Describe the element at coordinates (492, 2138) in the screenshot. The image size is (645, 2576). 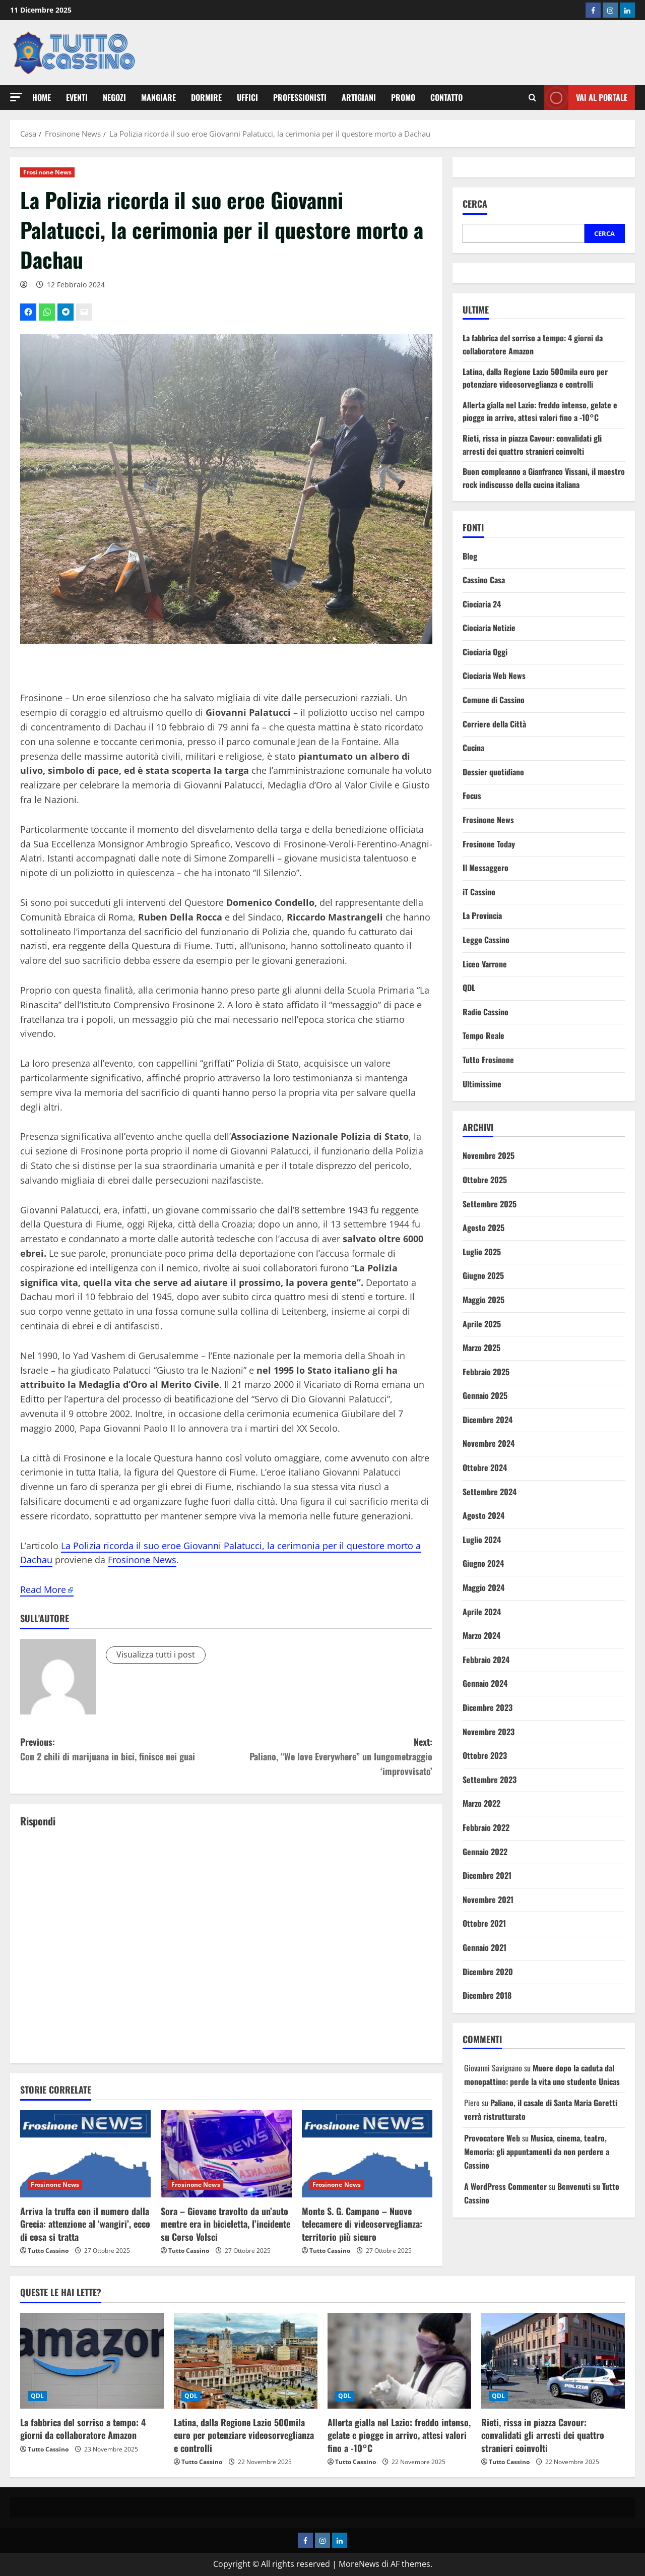
I see `Provocatore Web` at that location.